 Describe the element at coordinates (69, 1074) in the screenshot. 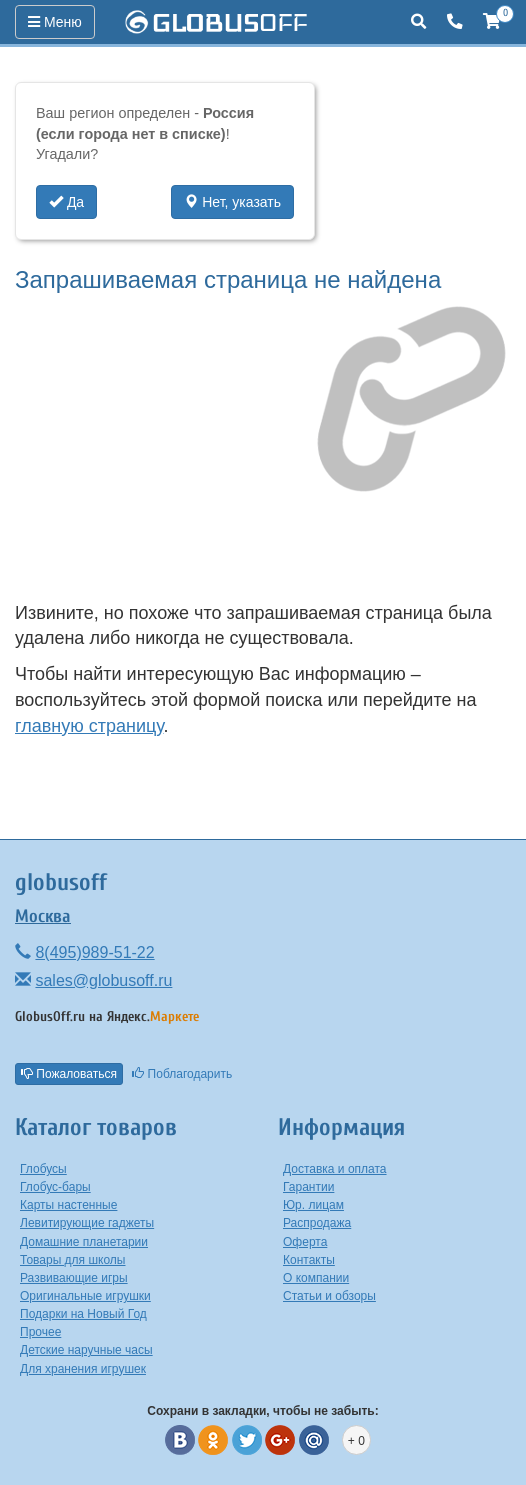

I see `Пожаловаться` at that location.